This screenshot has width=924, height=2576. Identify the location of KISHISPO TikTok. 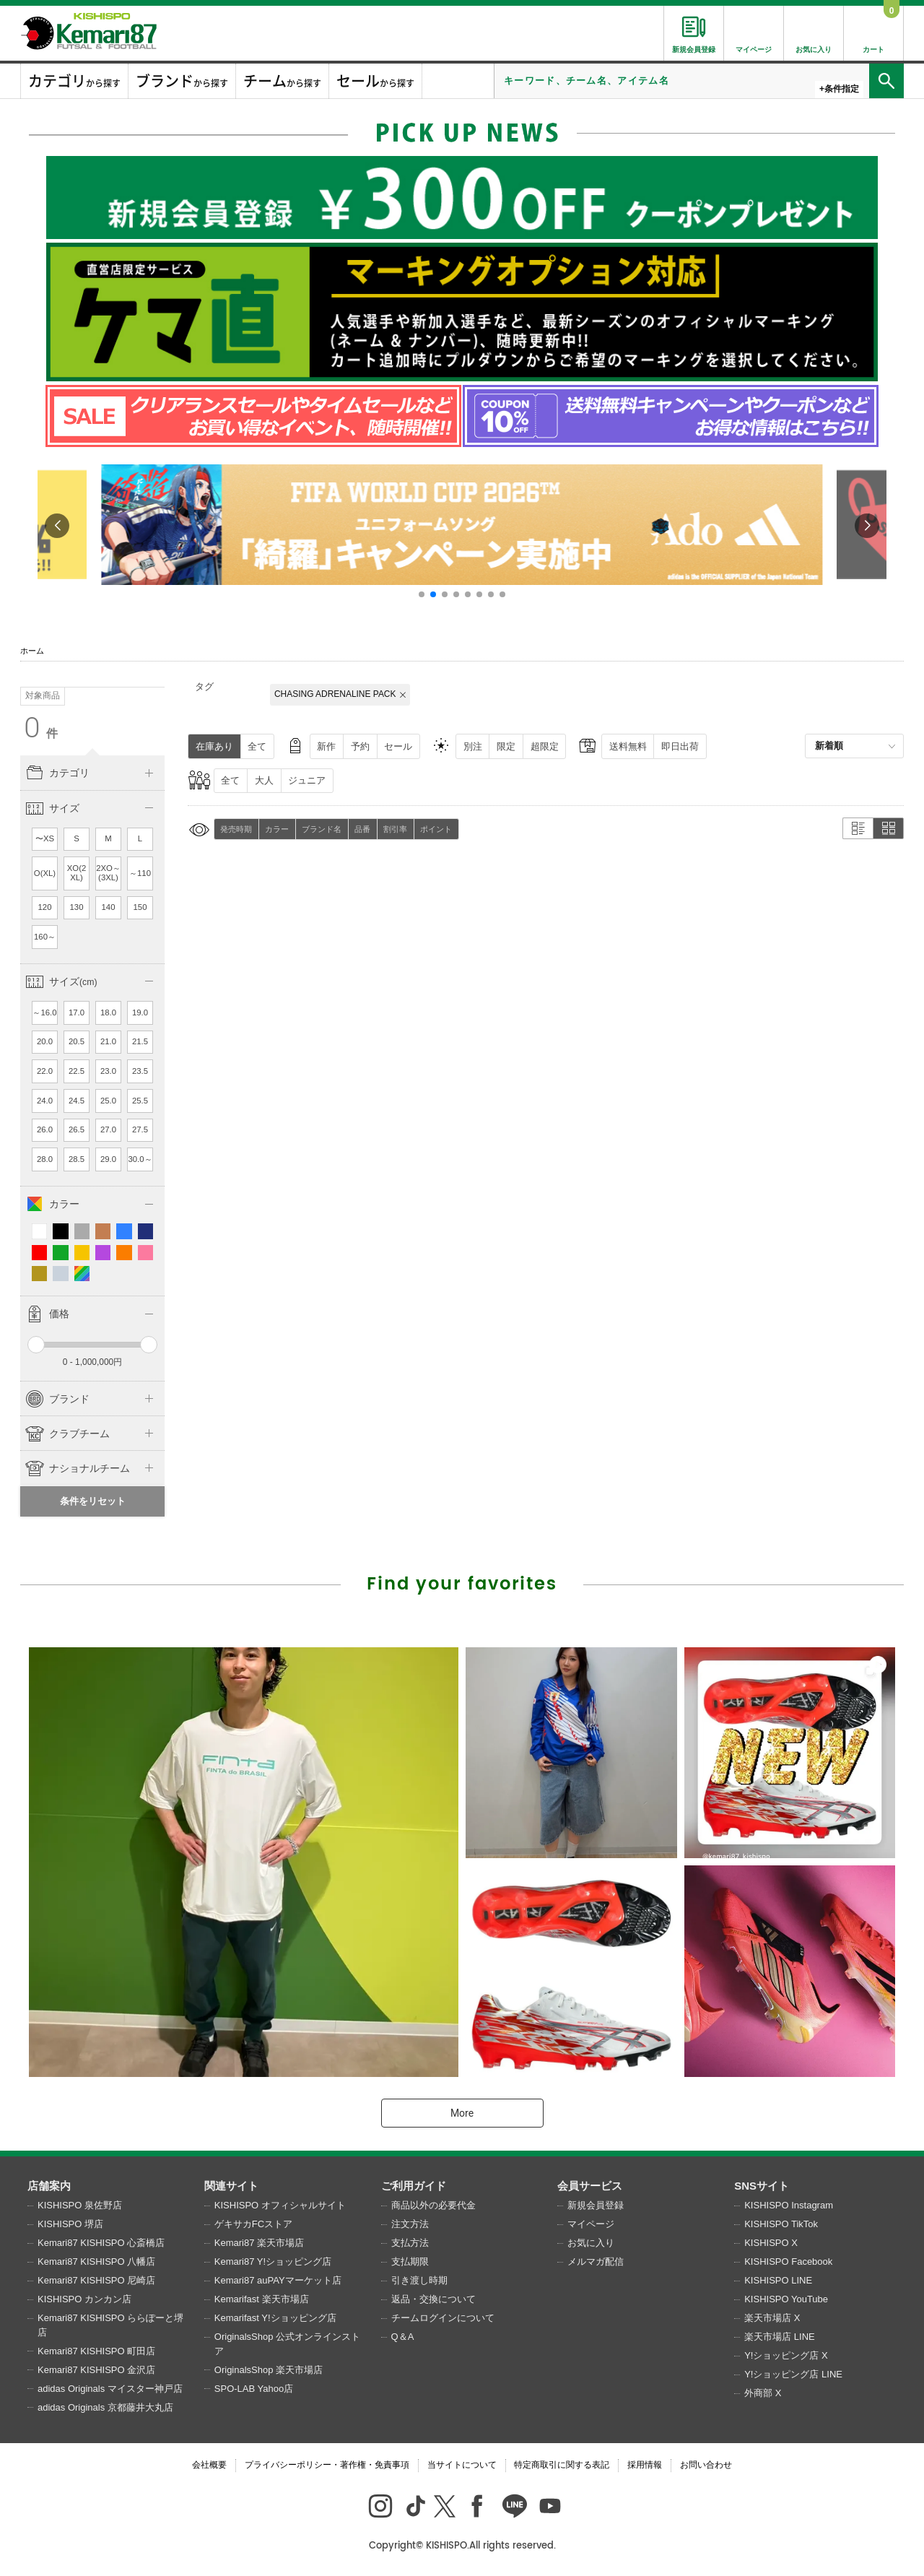
(781, 2224).